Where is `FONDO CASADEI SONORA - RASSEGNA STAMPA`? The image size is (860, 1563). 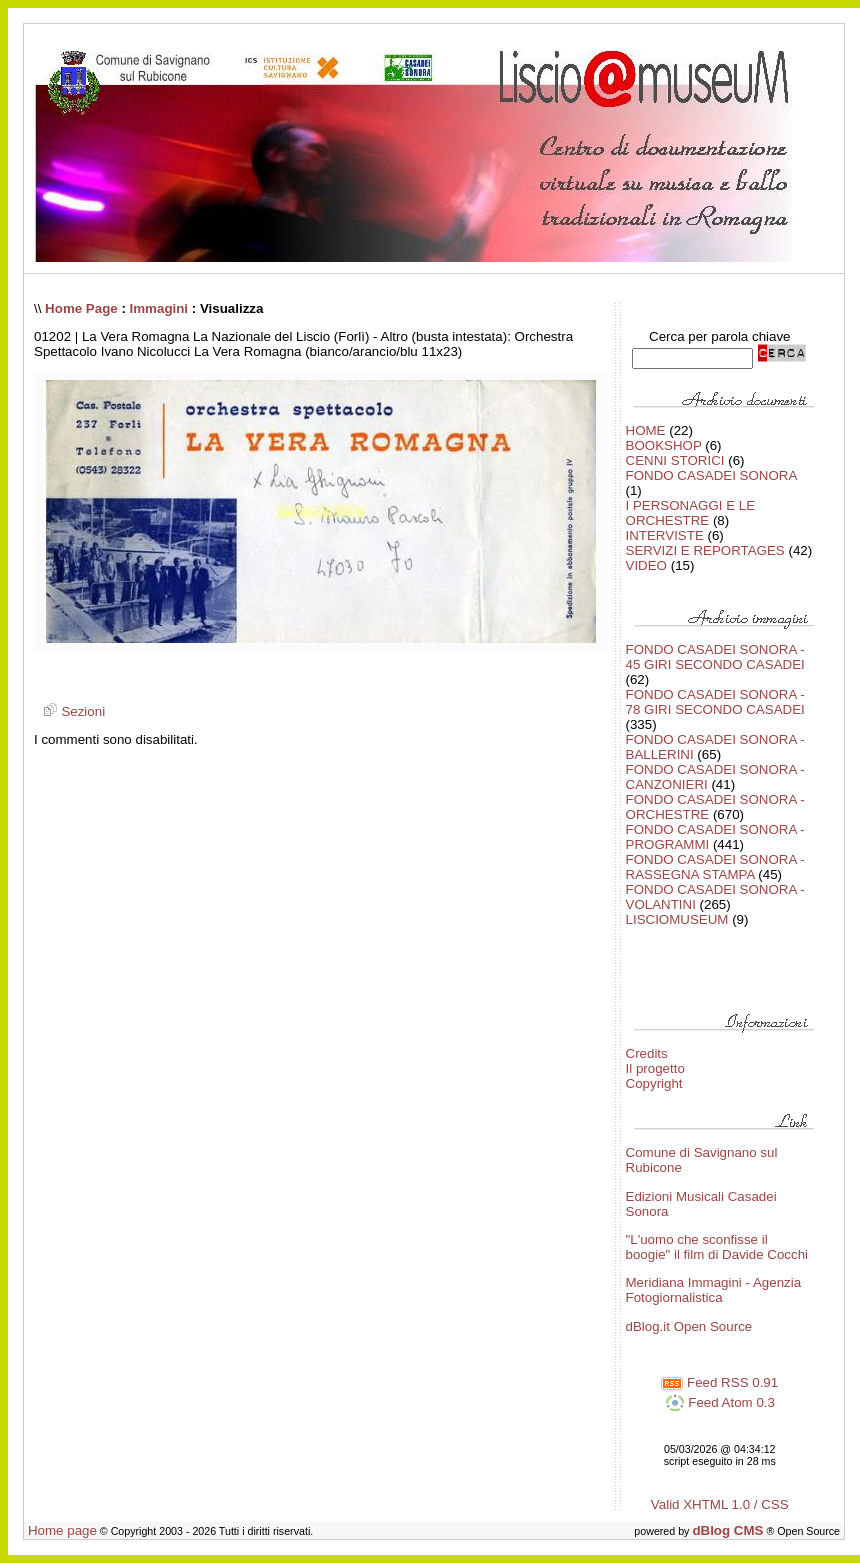 FONDO CASADEI SONORA - RASSEGNA STAMPA is located at coordinates (715, 867).